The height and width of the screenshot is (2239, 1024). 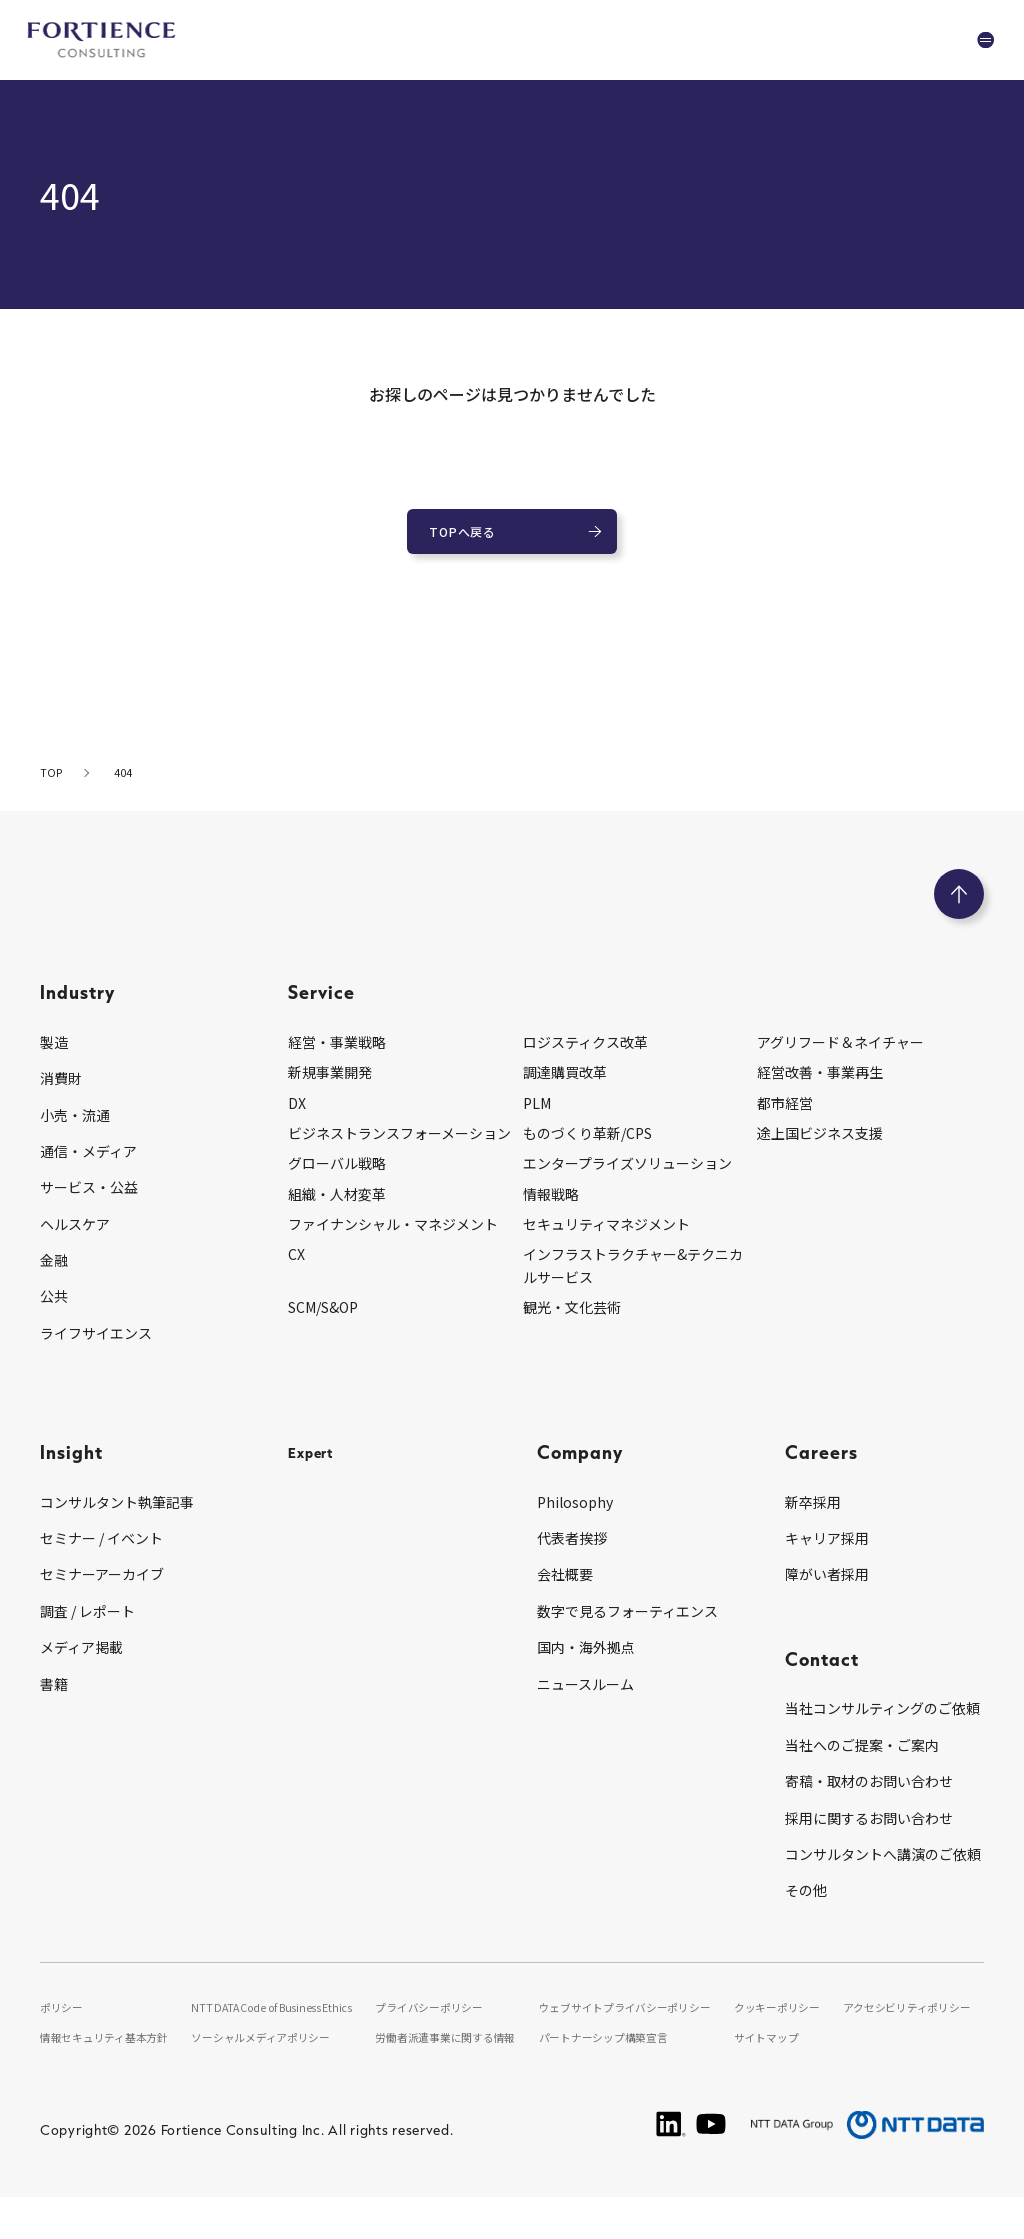 What do you see at coordinates (537, 1120) in the screenshot?
I see `PLM` at bounding box center [537, 1120].